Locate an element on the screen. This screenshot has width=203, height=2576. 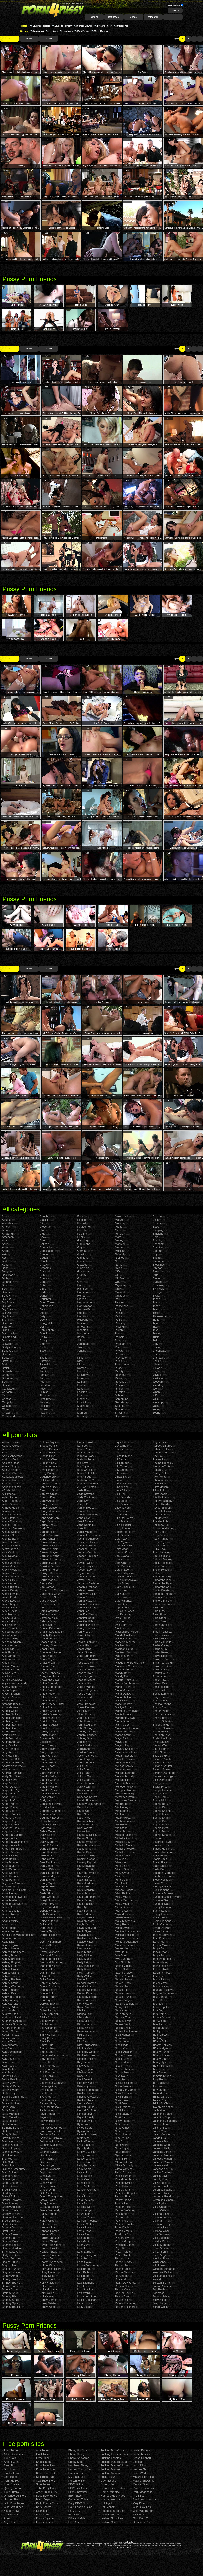
Brigitta Bulgari is located at coordinates (11, 2262).